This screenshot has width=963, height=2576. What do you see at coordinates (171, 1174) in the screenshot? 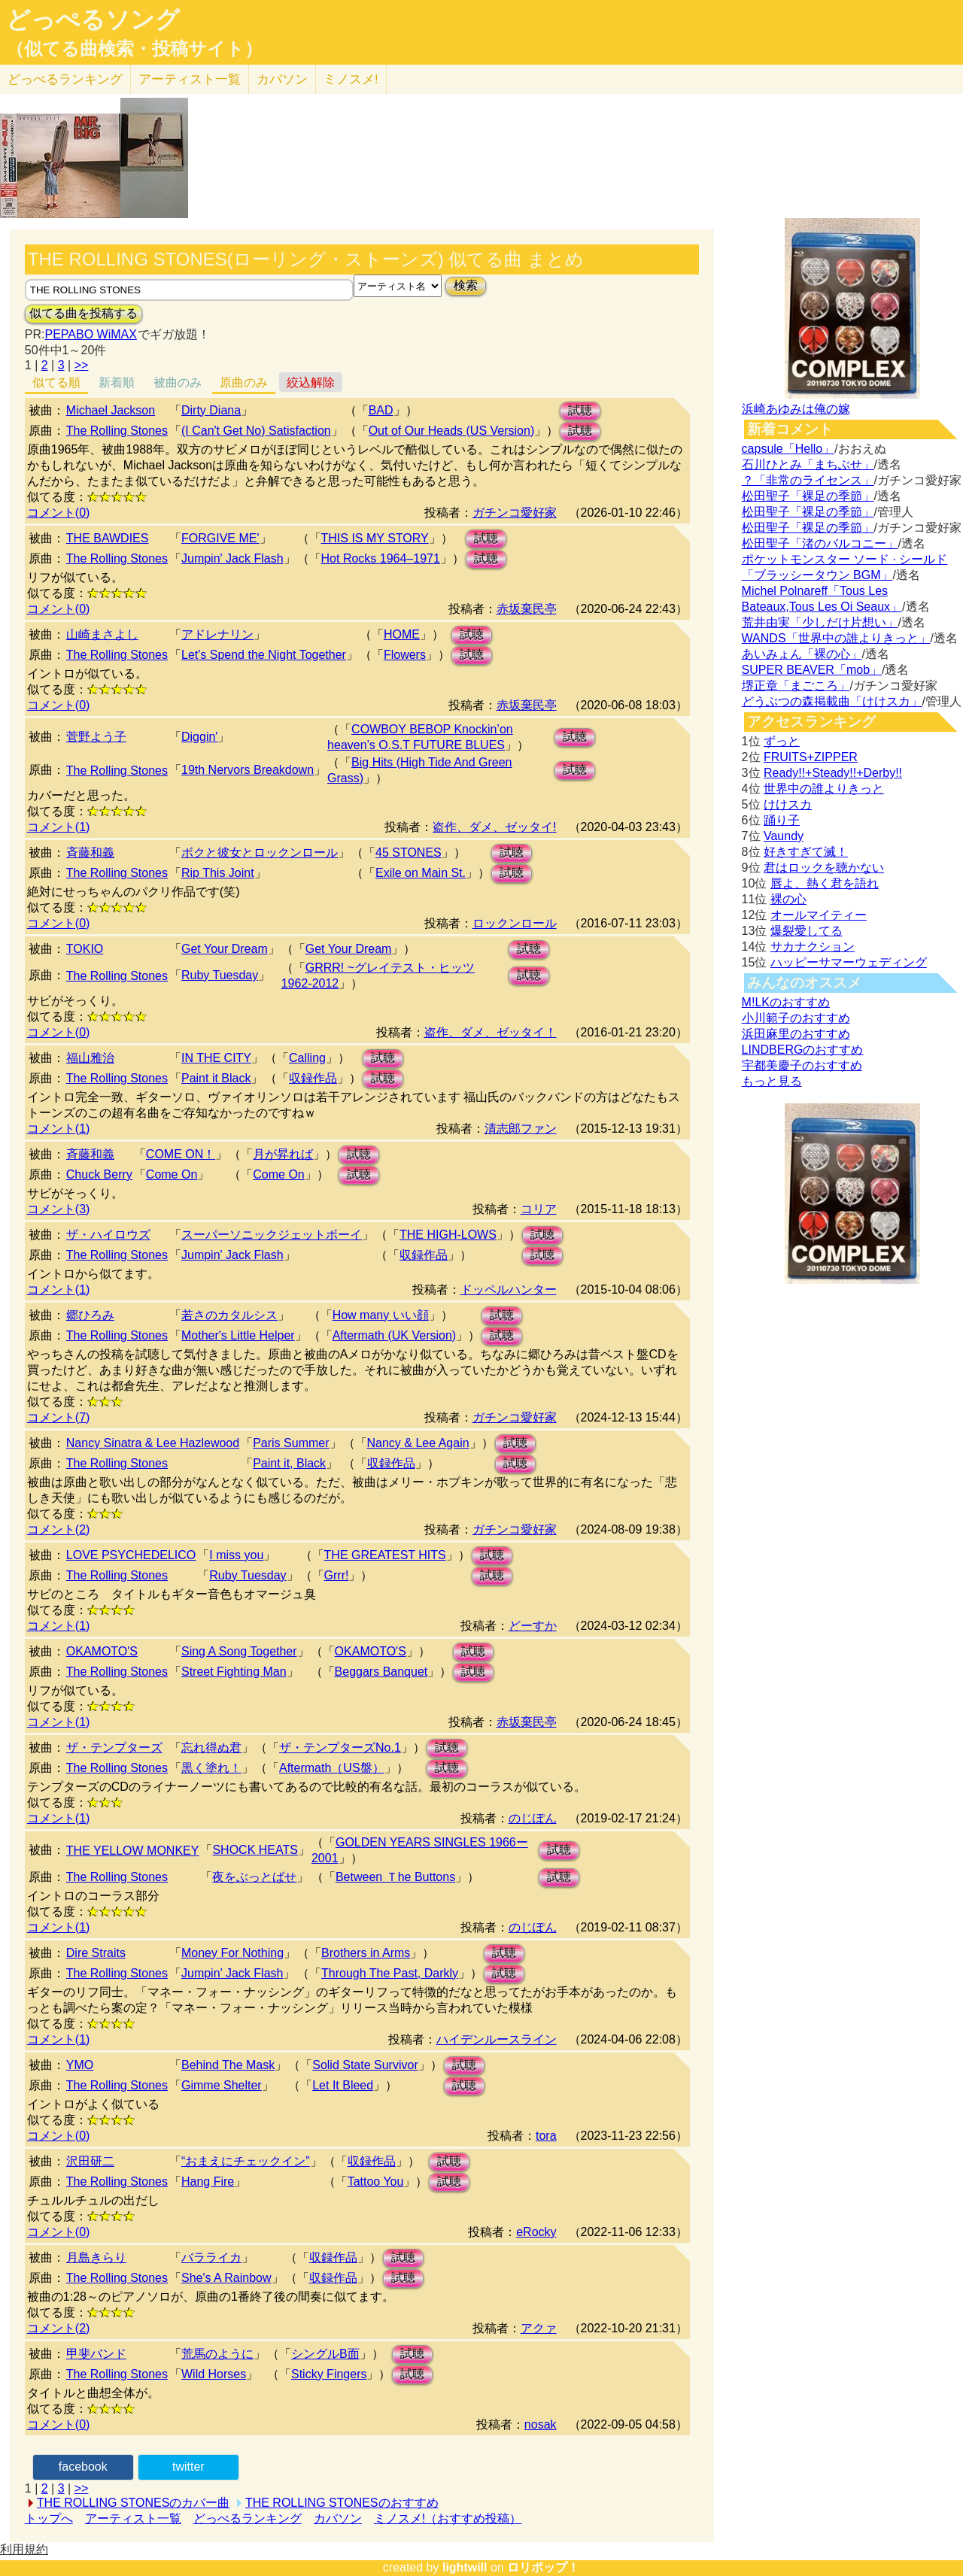
I see `Come On` at bounding box center [171, 1174].